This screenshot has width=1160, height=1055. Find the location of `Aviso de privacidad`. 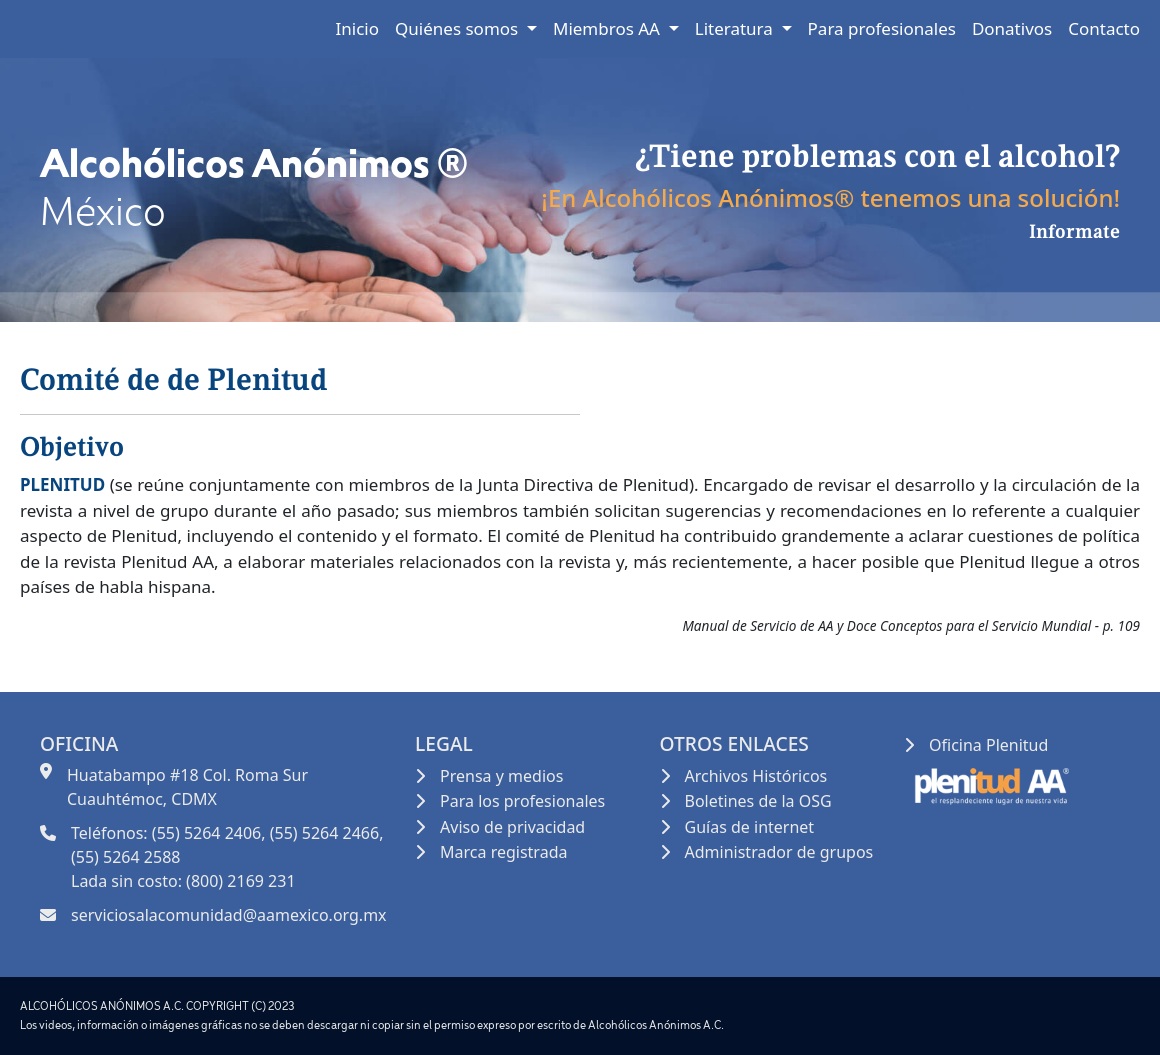

Aviso de privacidad is located at coordinates (512, 827).